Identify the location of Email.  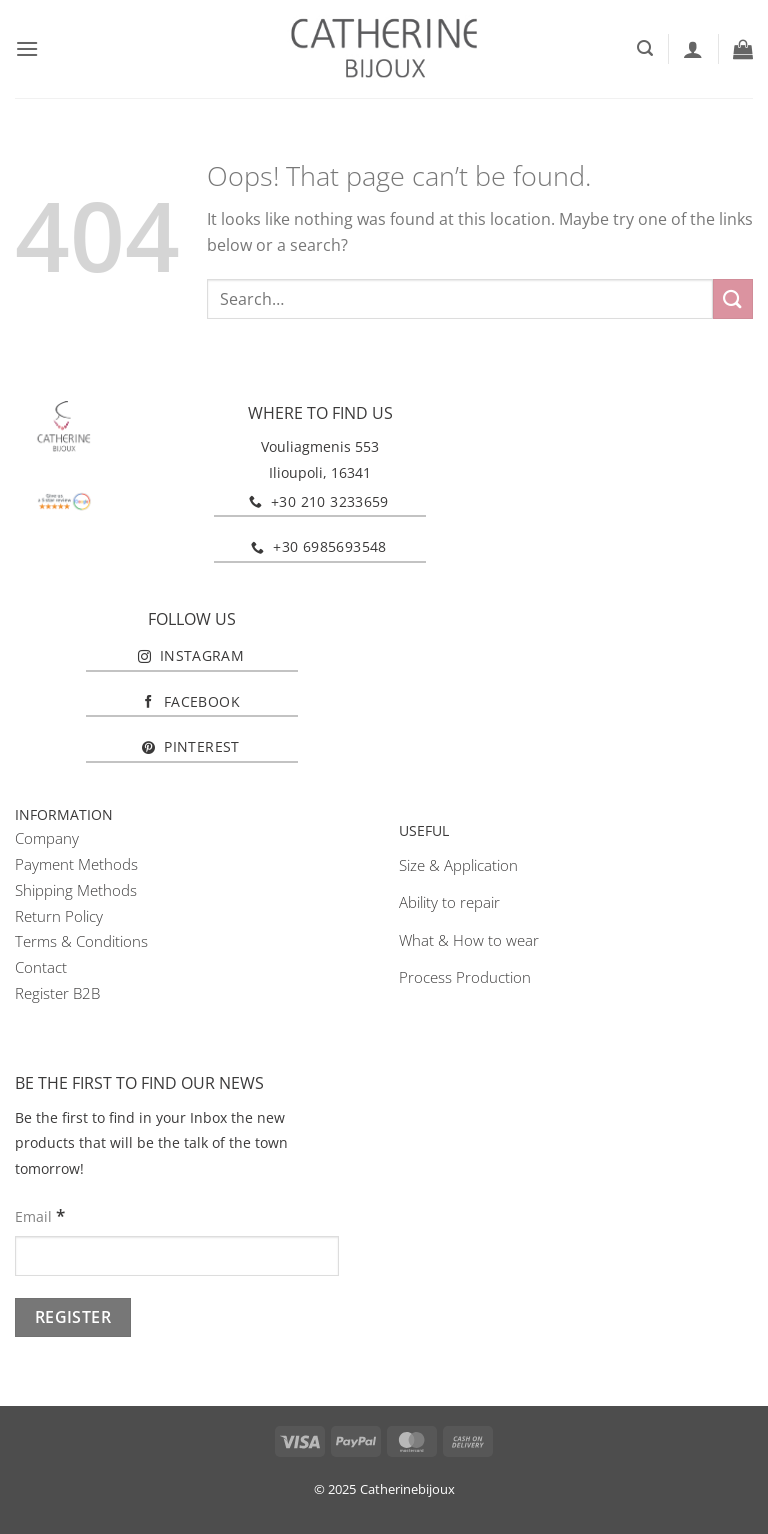
(40, 1215).